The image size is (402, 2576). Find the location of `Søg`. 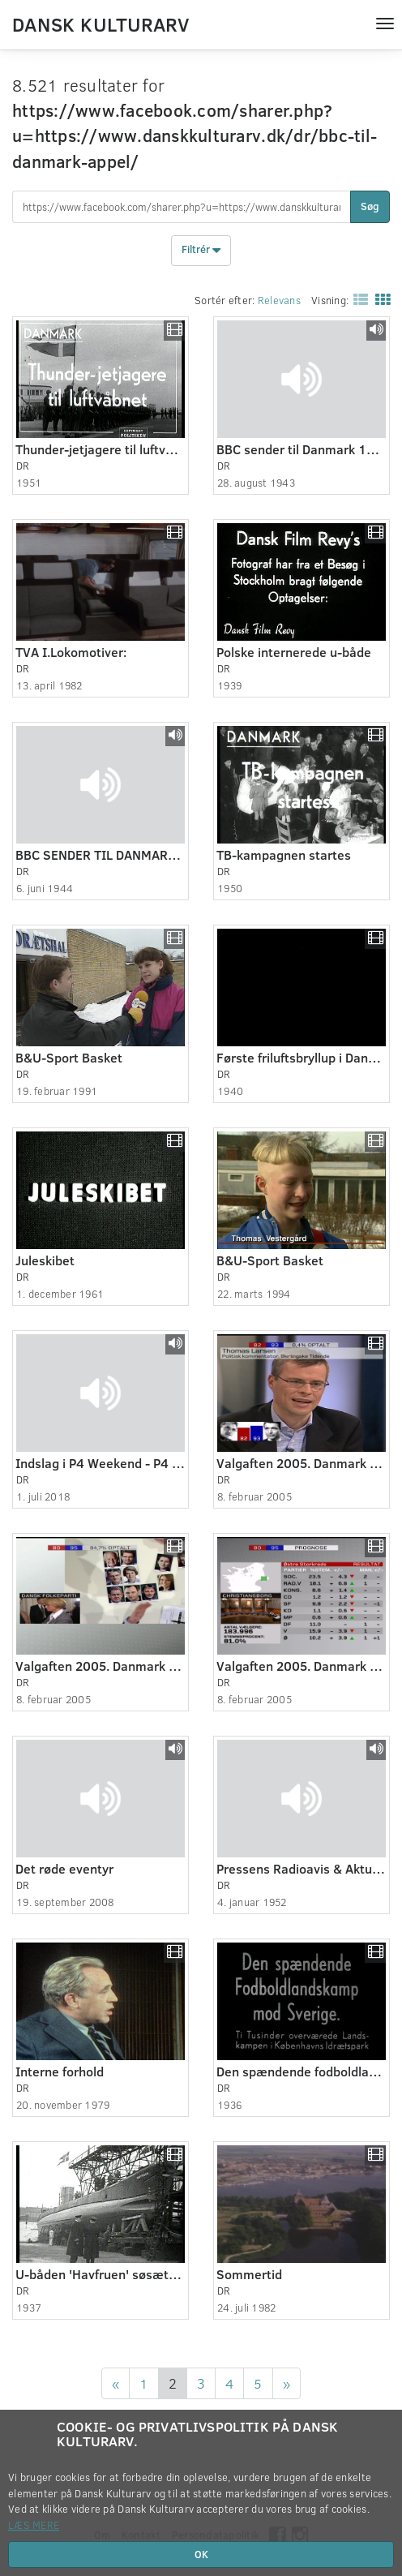

Søg is located at coordinates (370, 206).